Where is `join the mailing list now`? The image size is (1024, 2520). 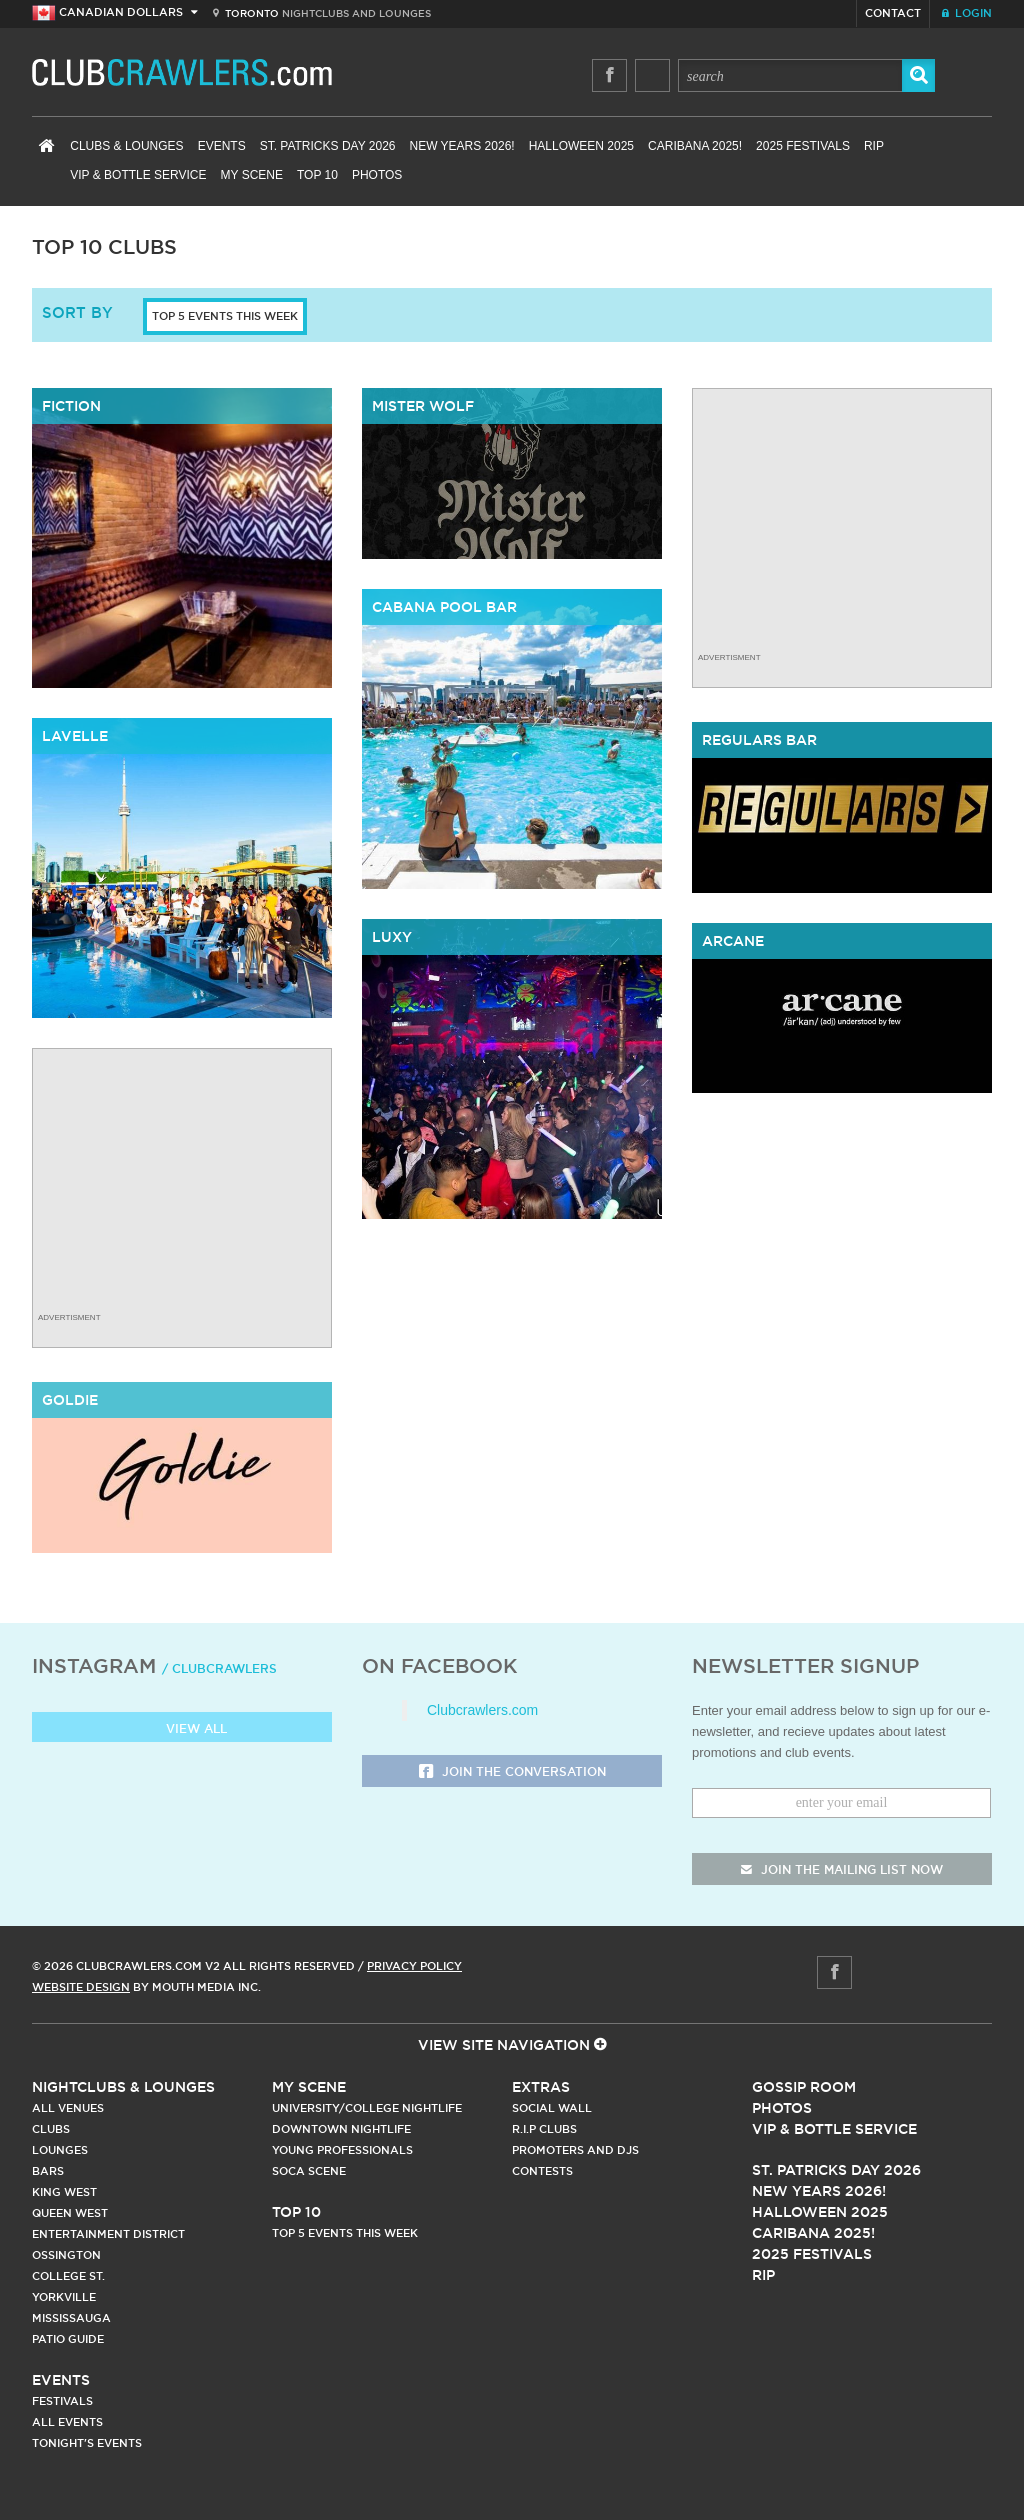 join the mailing list now is located at coordinates (842, 1869).